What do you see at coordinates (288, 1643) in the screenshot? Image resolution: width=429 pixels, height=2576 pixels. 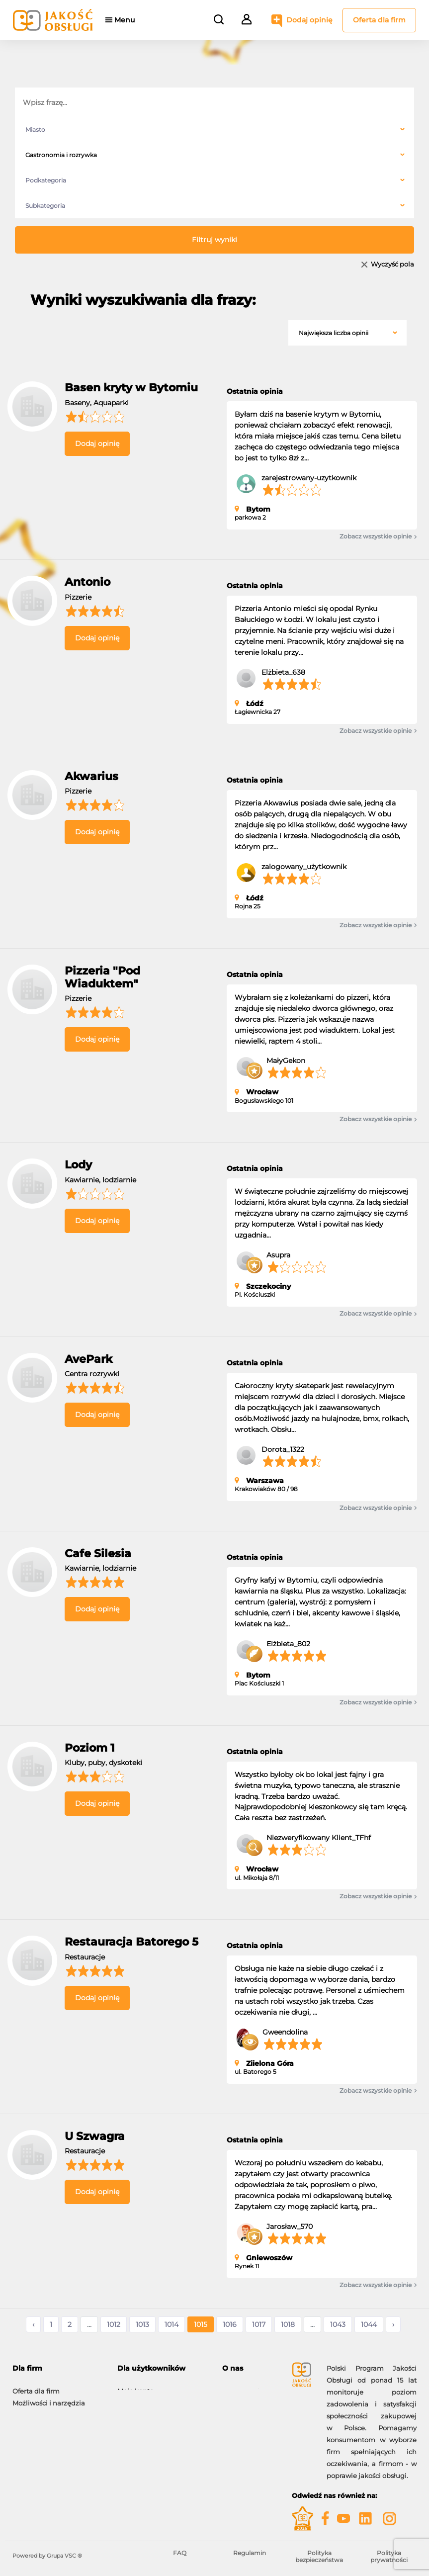 I see `Elżbieta_802` at bounding box center [288, 1643].